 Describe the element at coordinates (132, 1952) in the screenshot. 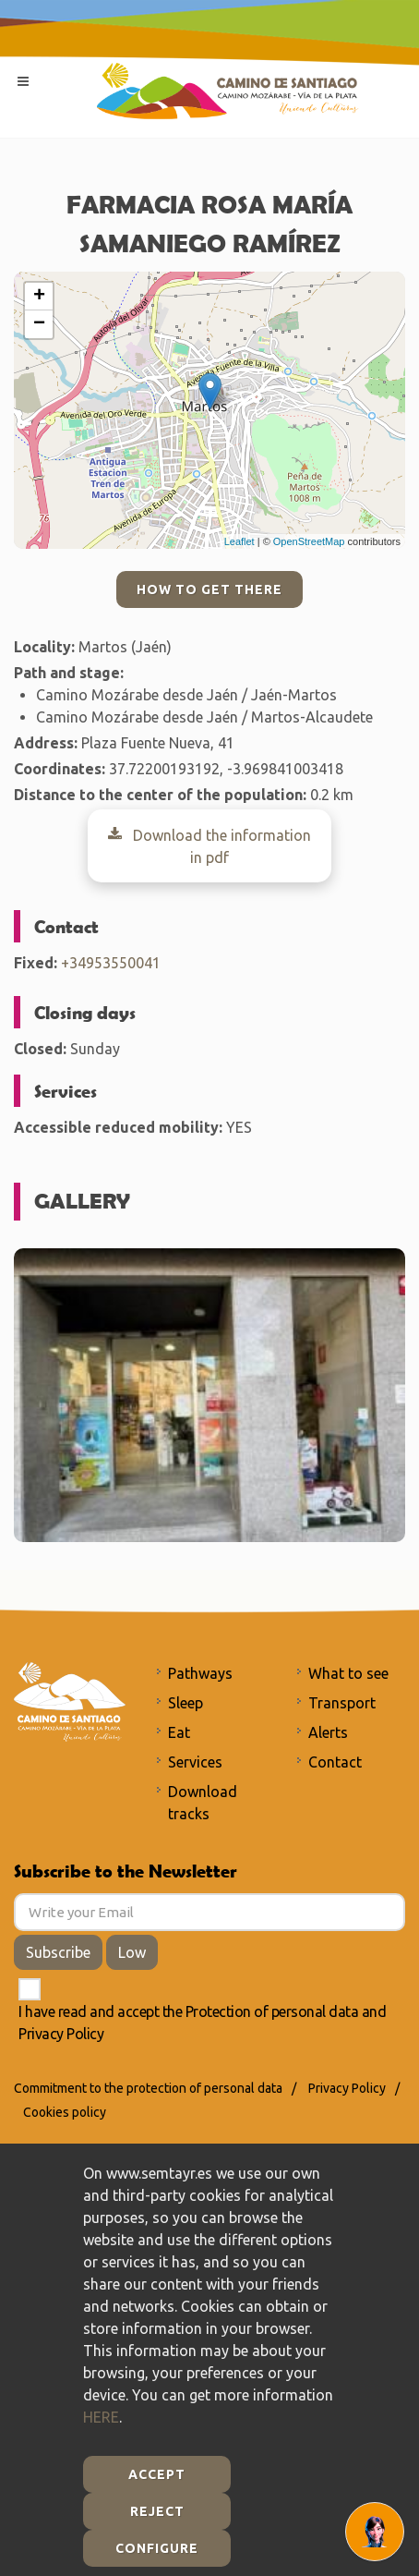

I see `Low` at that location.